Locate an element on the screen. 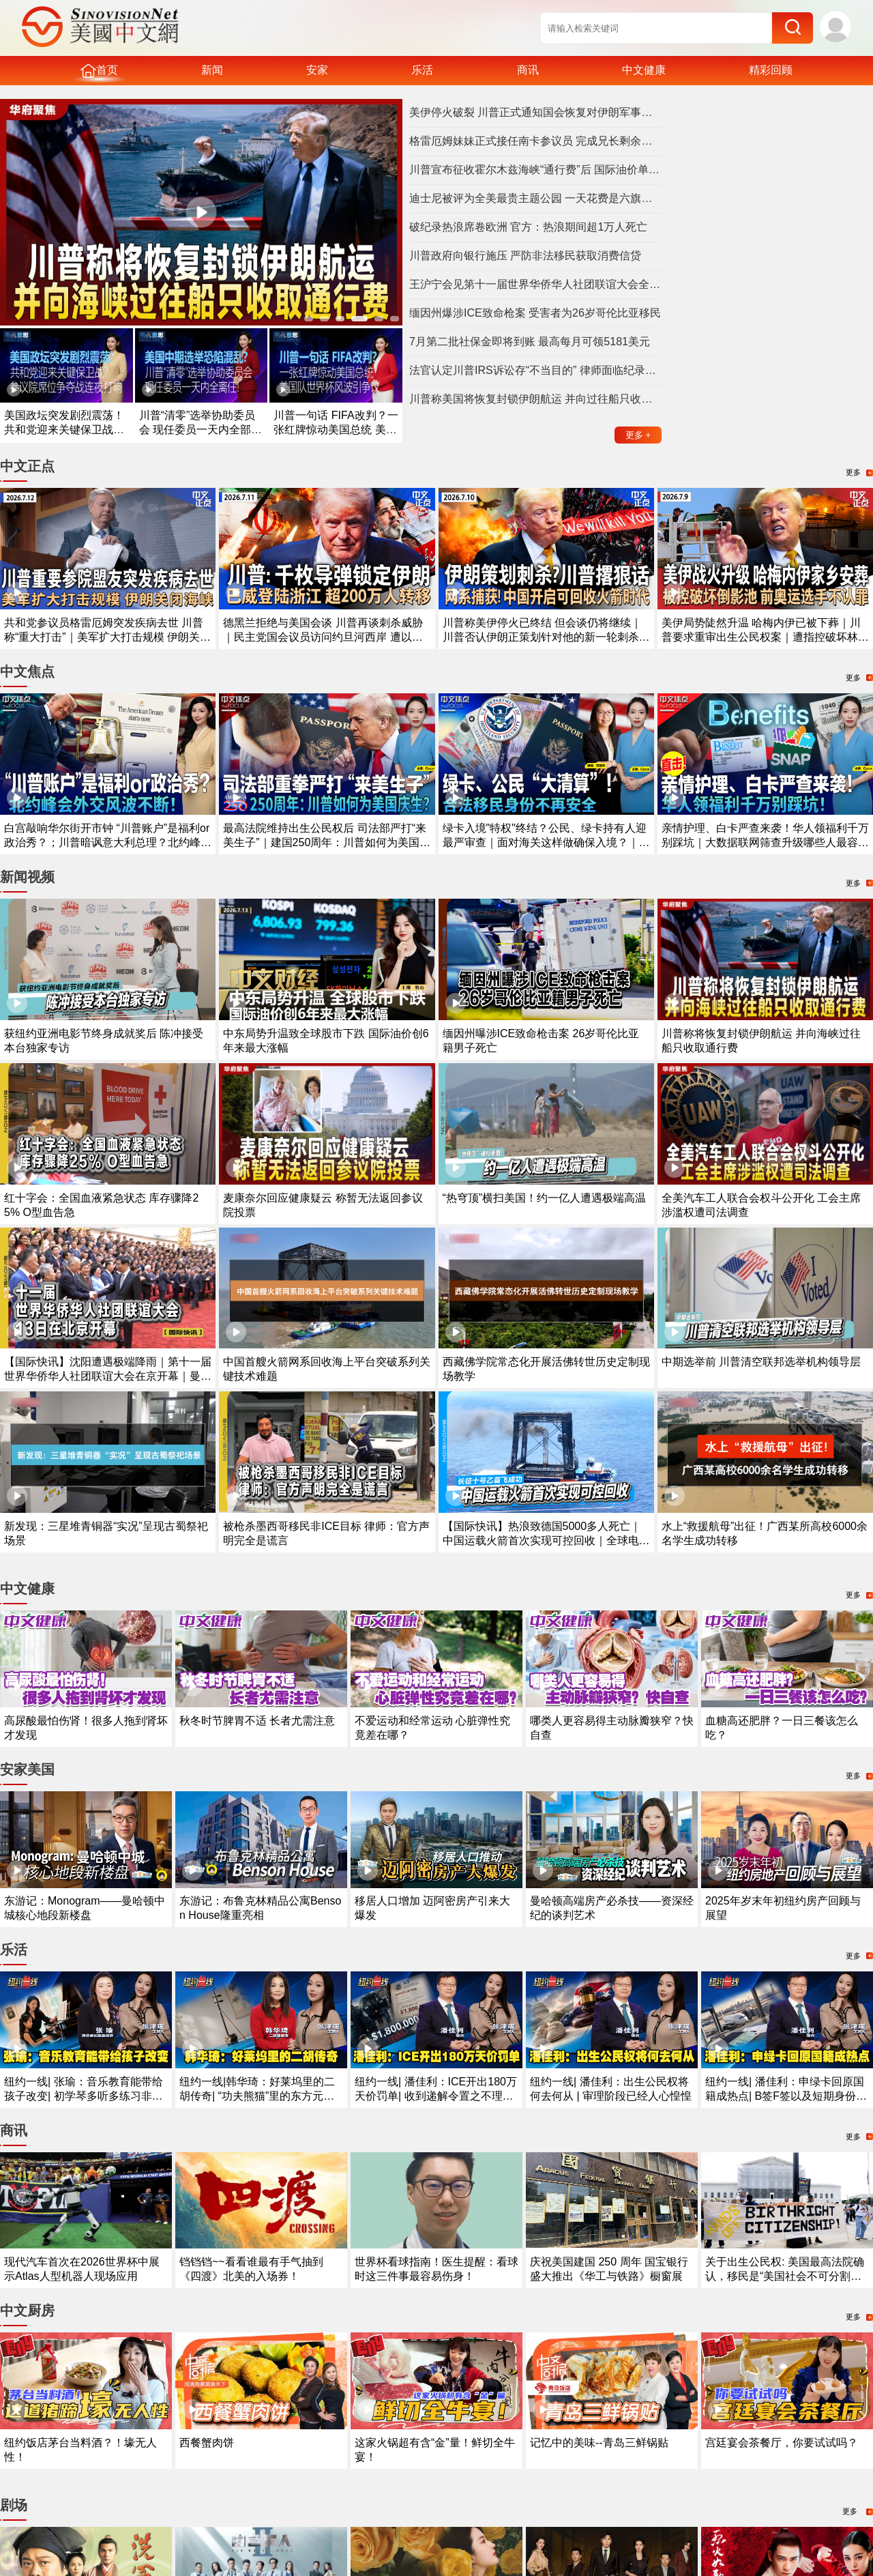 This screenshot has height=2576, width=873. 新闻 is located at coordinates (212, 70).